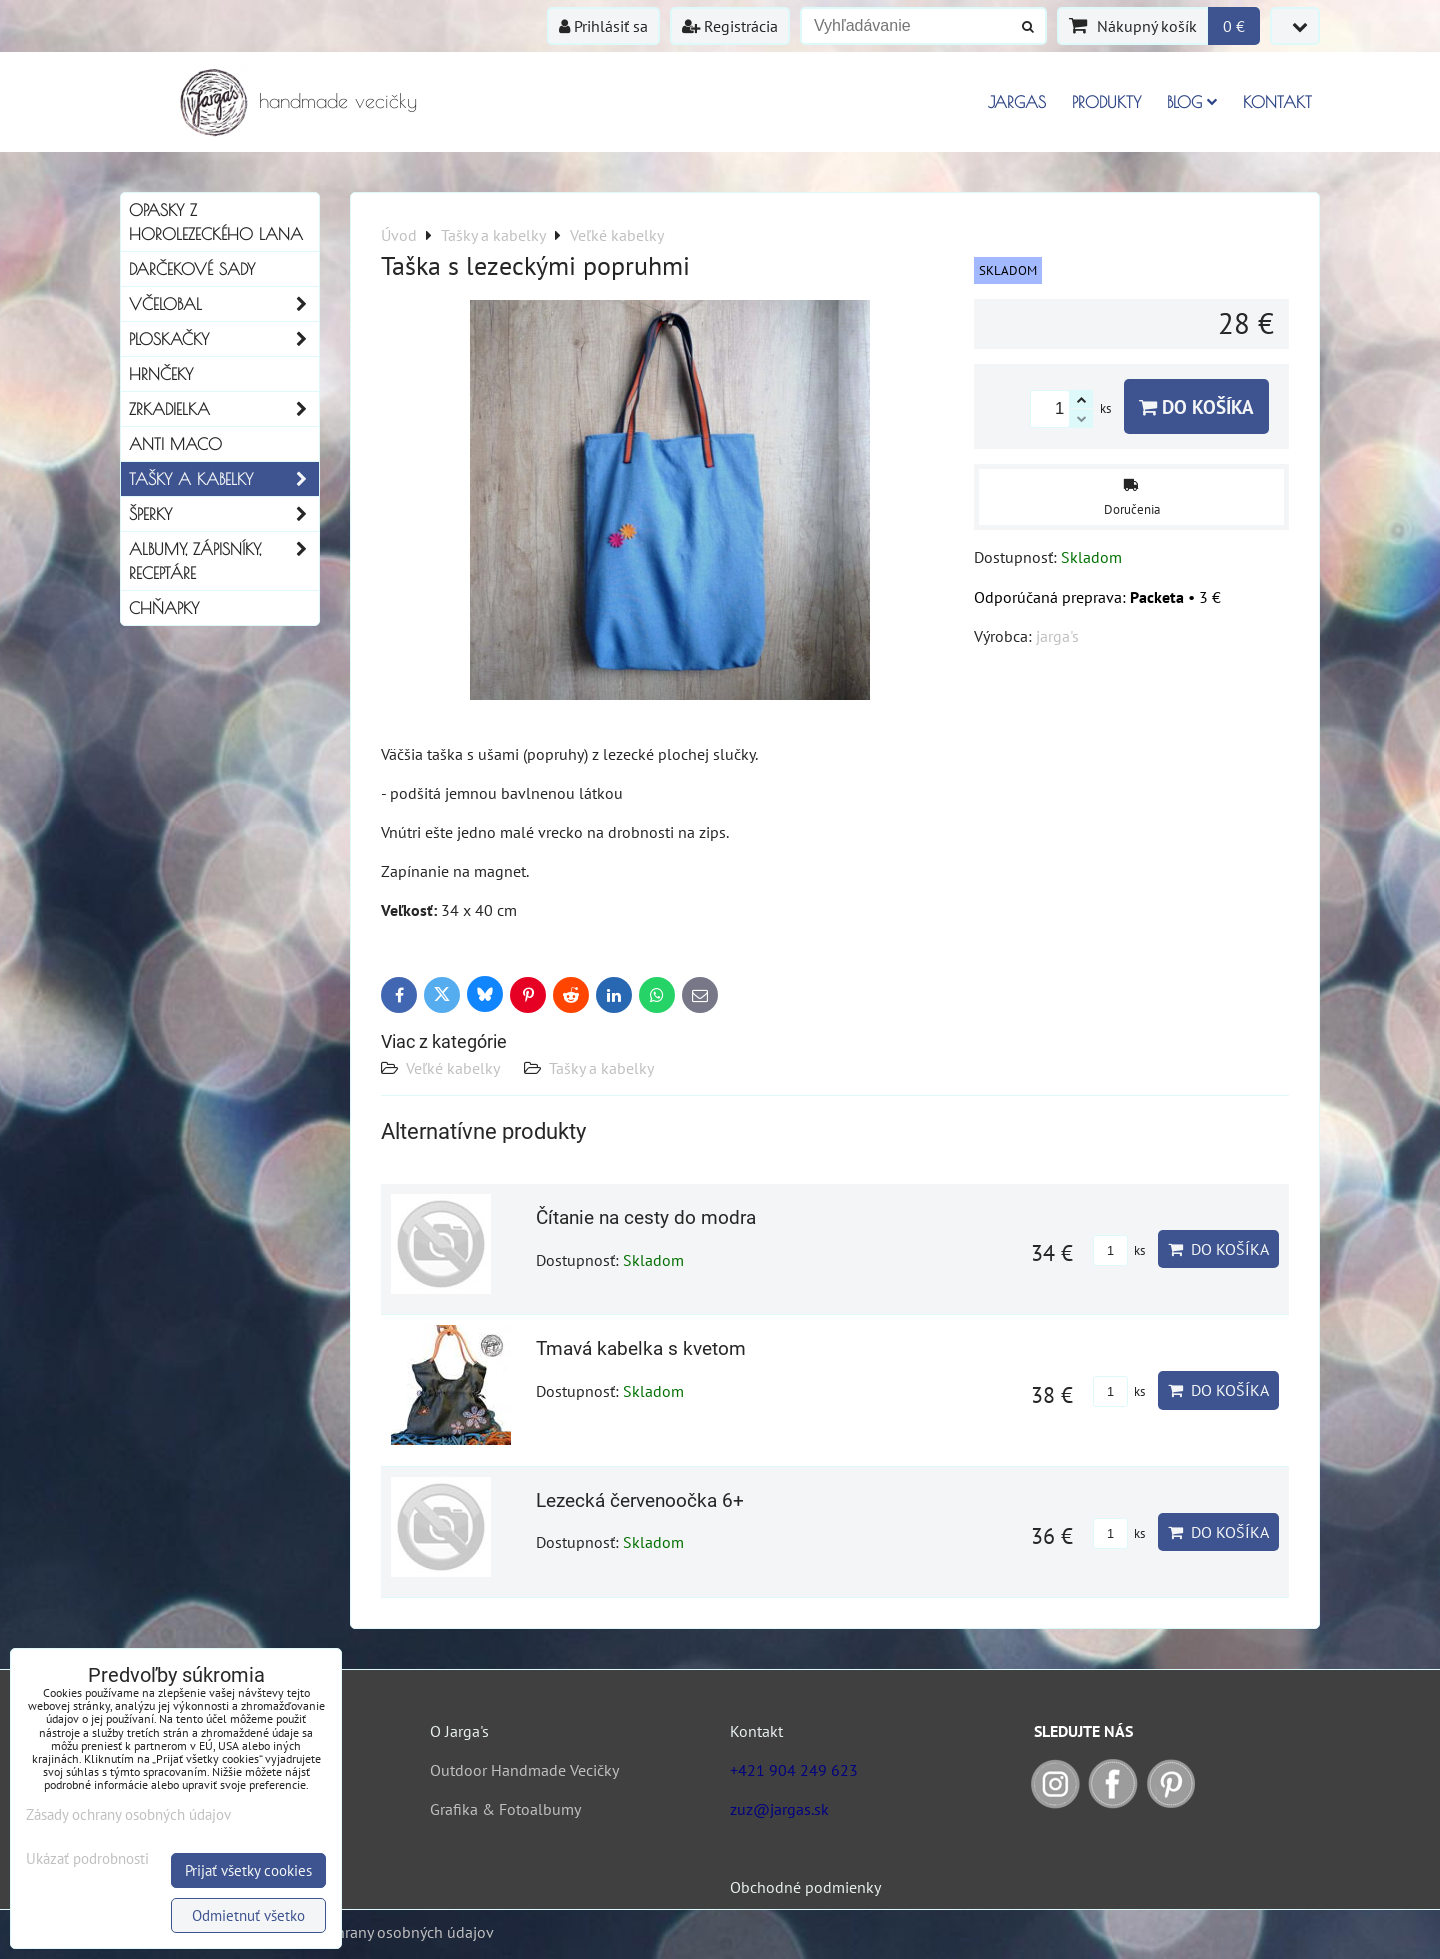 This screenshot has height=1959, width=1440. I want to click on Veľké kabelky, so click(453, 1068).